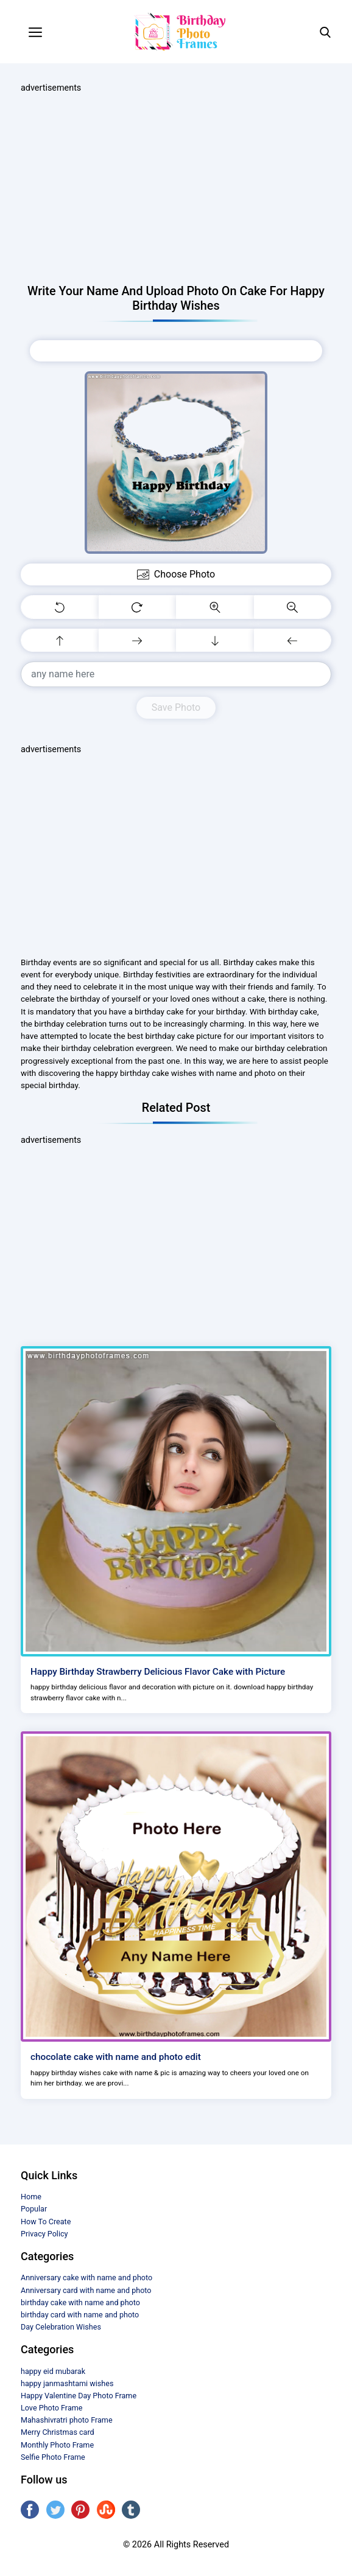  What do you see at coordinates (51, 2407) in the screenshot?
I see `Love Photo Frame` at bounding box center [51, 2407].